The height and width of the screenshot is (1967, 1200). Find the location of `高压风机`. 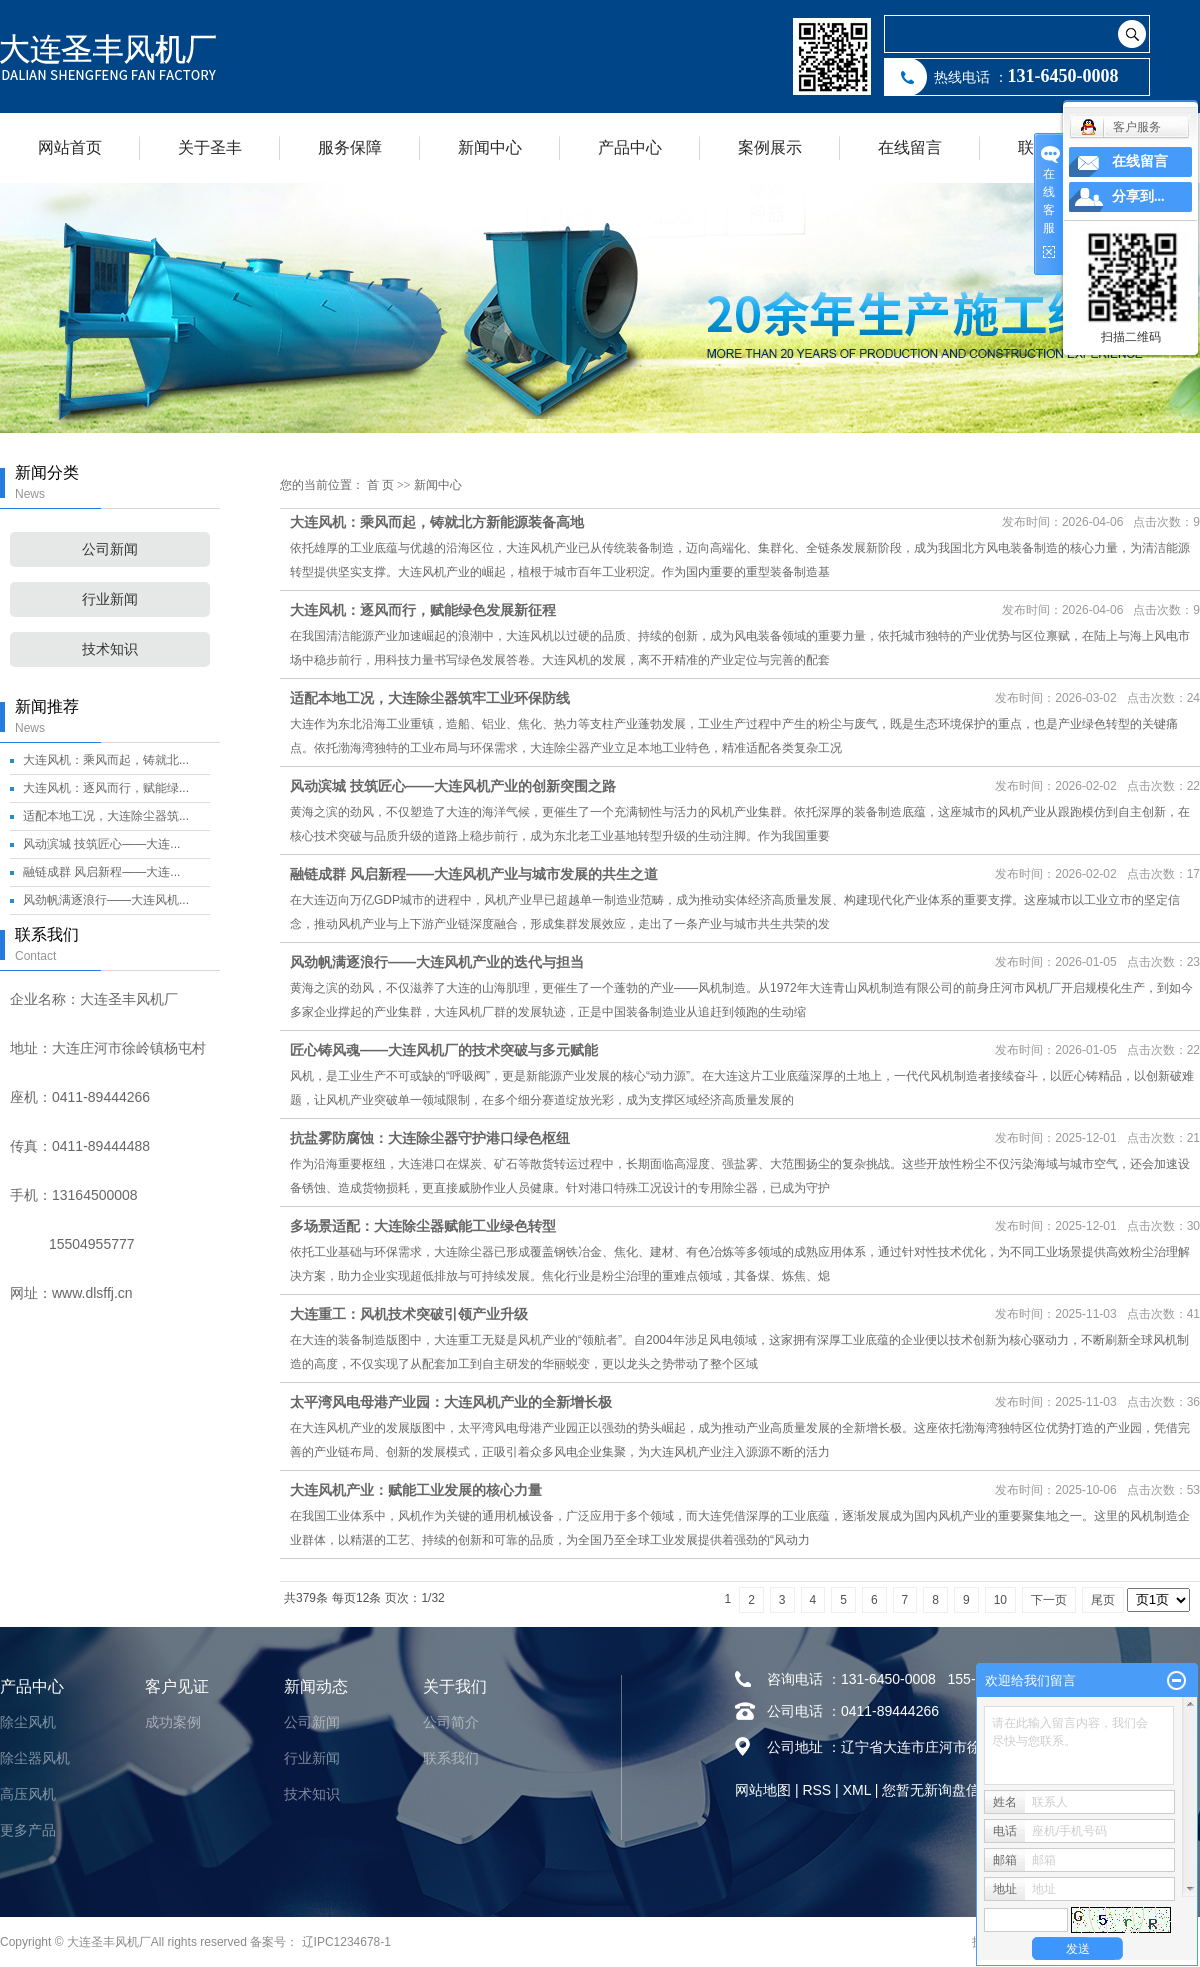

高压风机 is located at coordinates (28, 1794).